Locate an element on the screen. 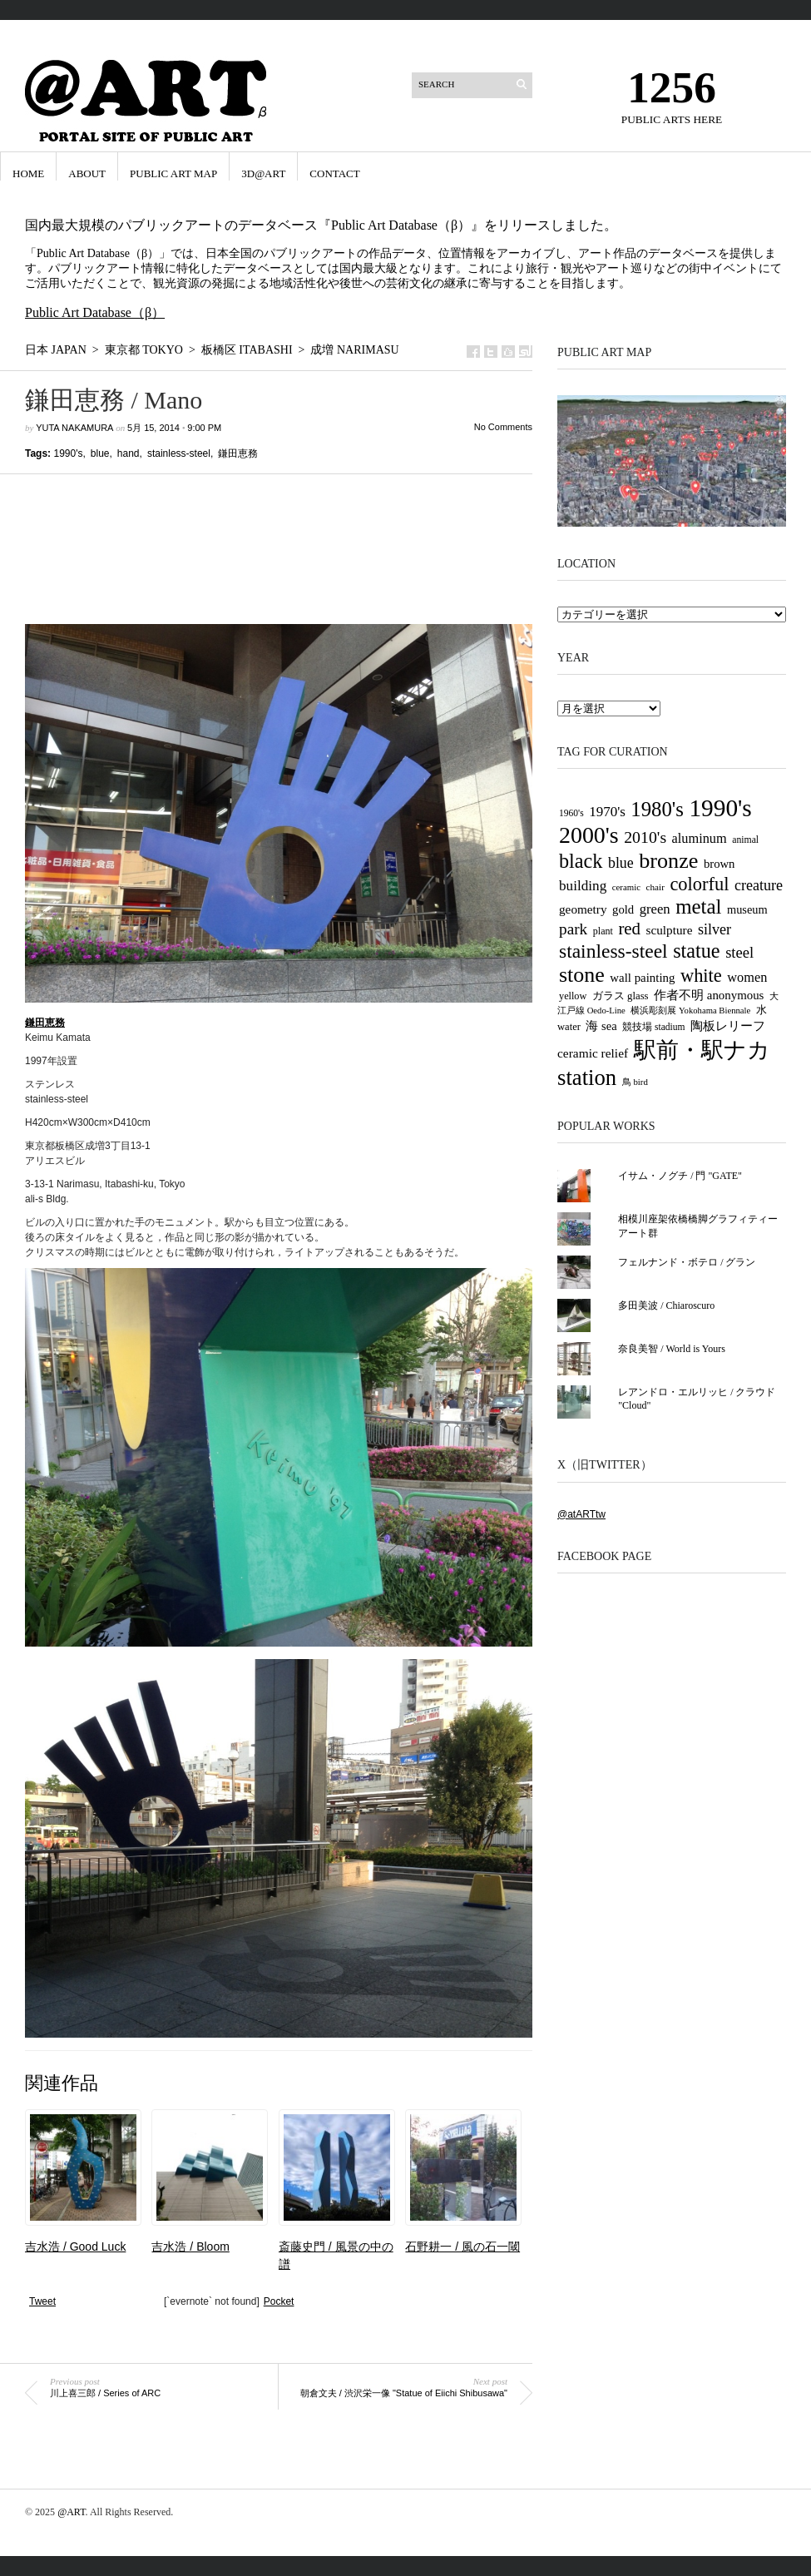  metal [metal (163個の項目)] is located at coordinates (698, 906).